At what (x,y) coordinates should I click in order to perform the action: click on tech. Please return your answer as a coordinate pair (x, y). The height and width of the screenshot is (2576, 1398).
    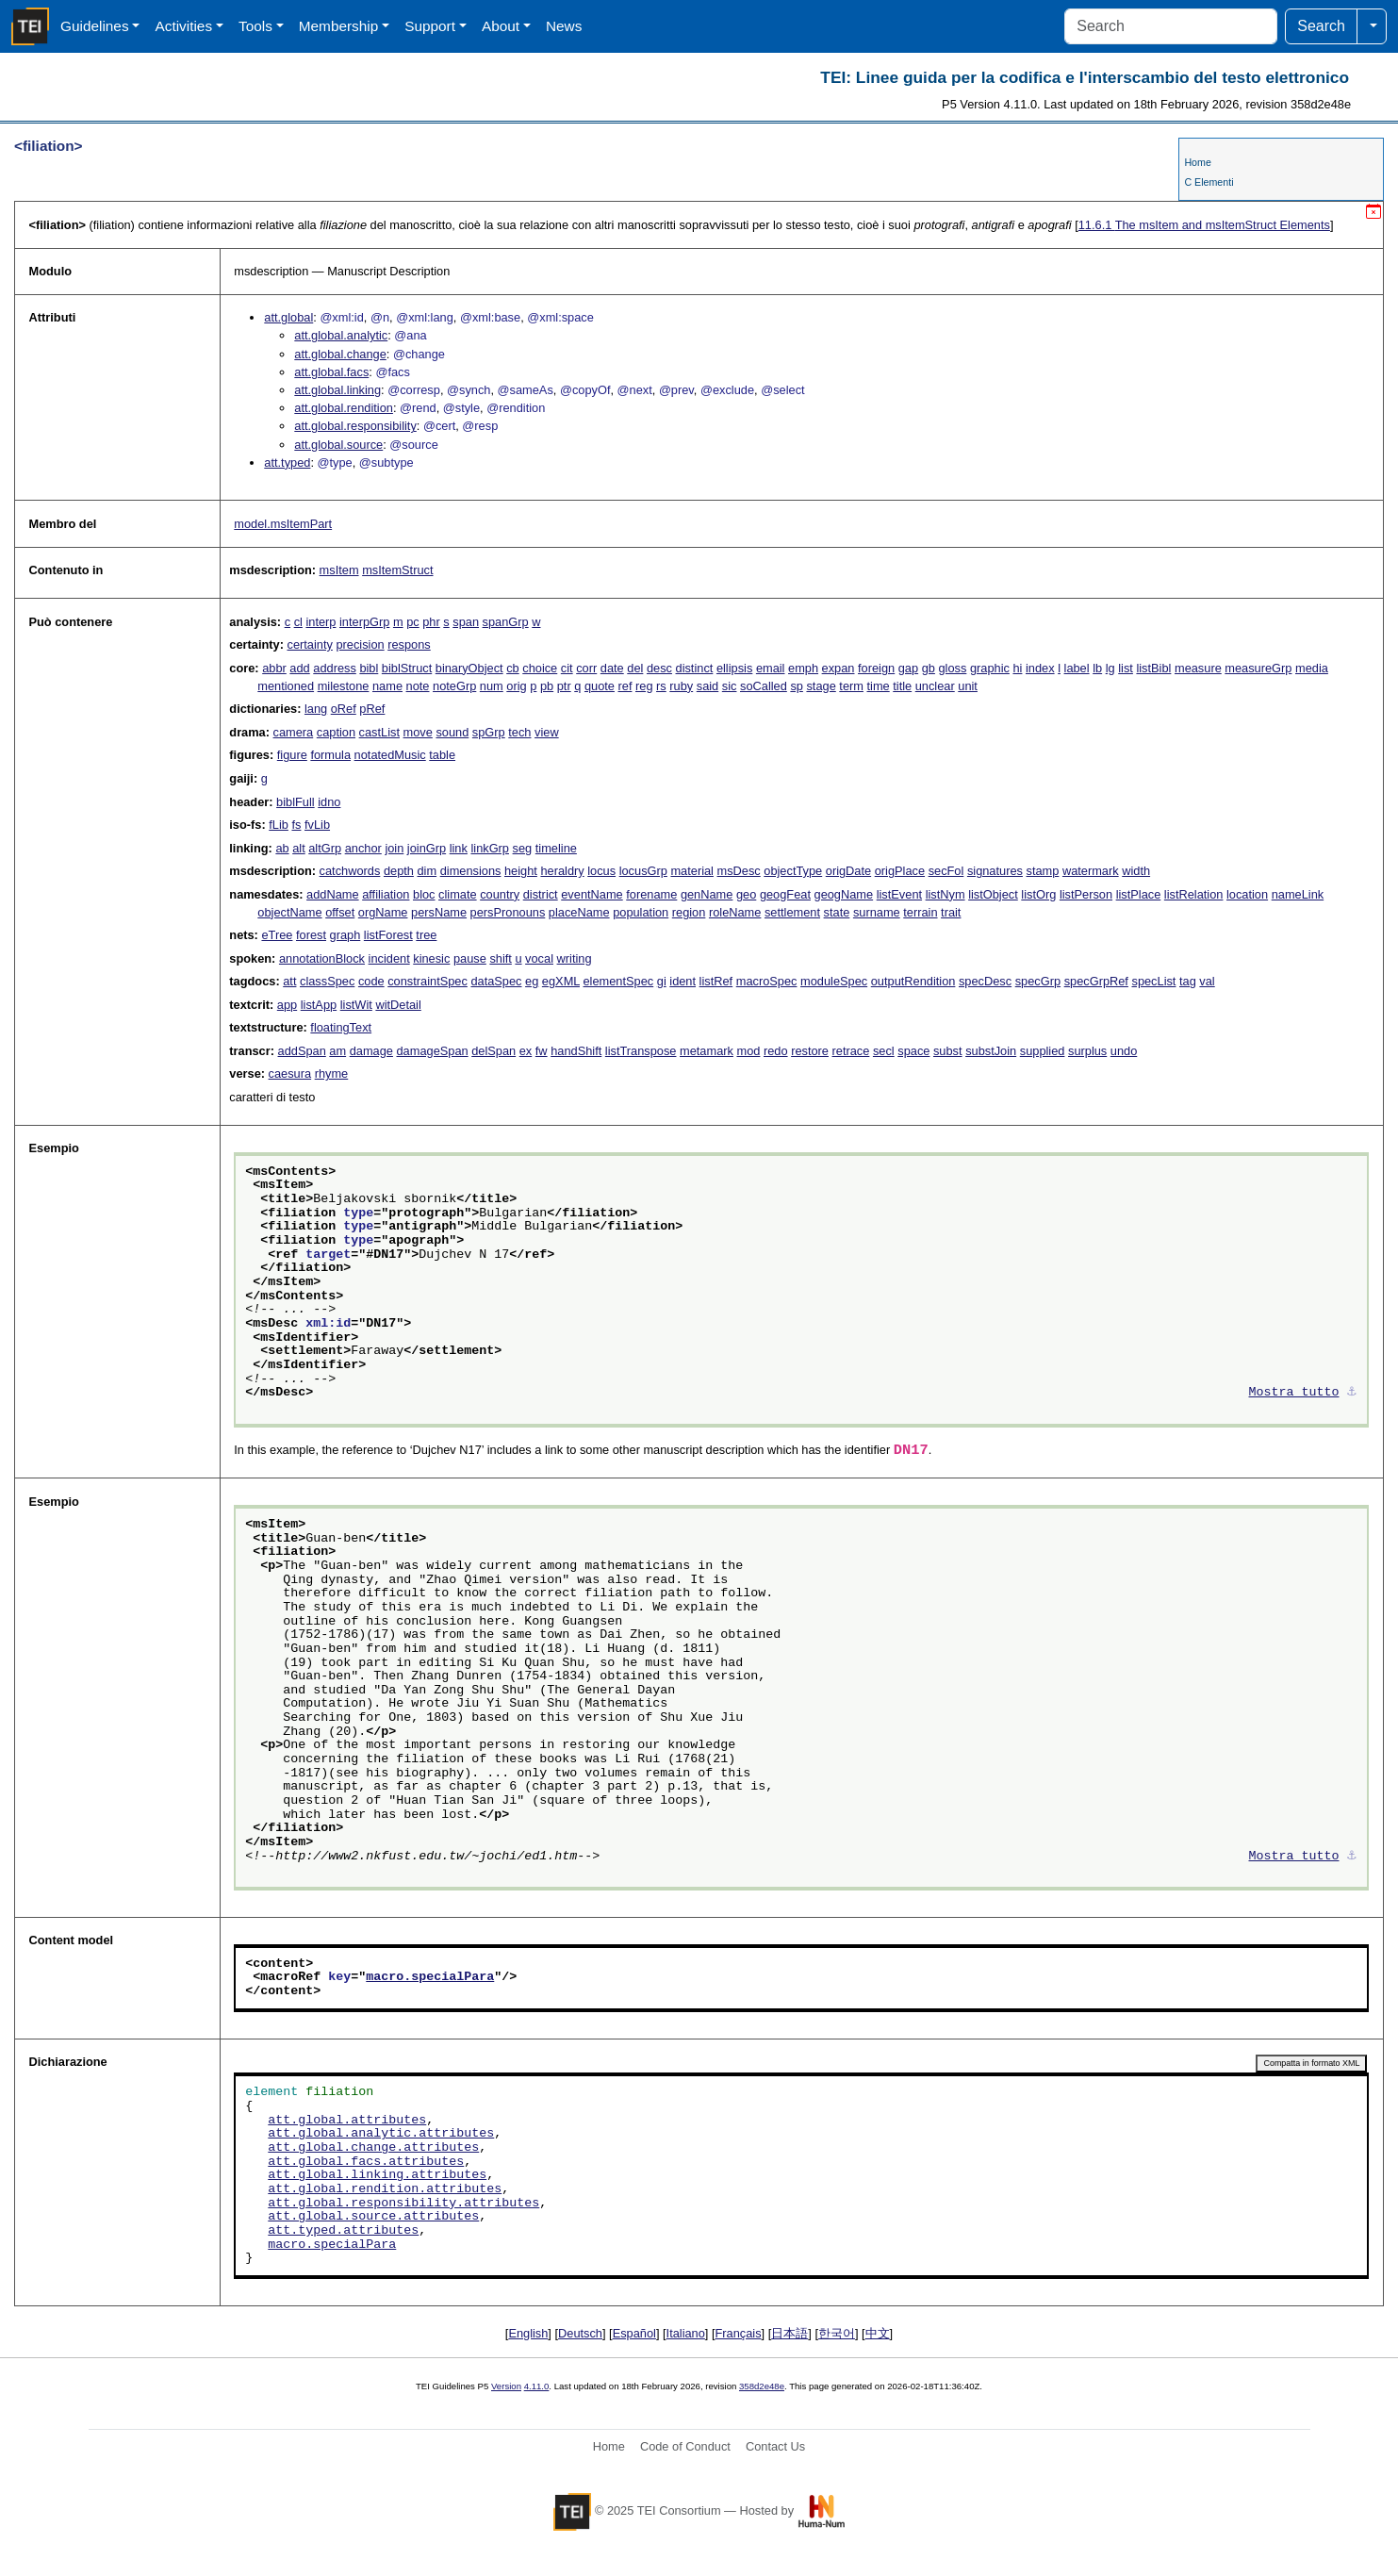
    Looking at the image, I should click on (519, 732).